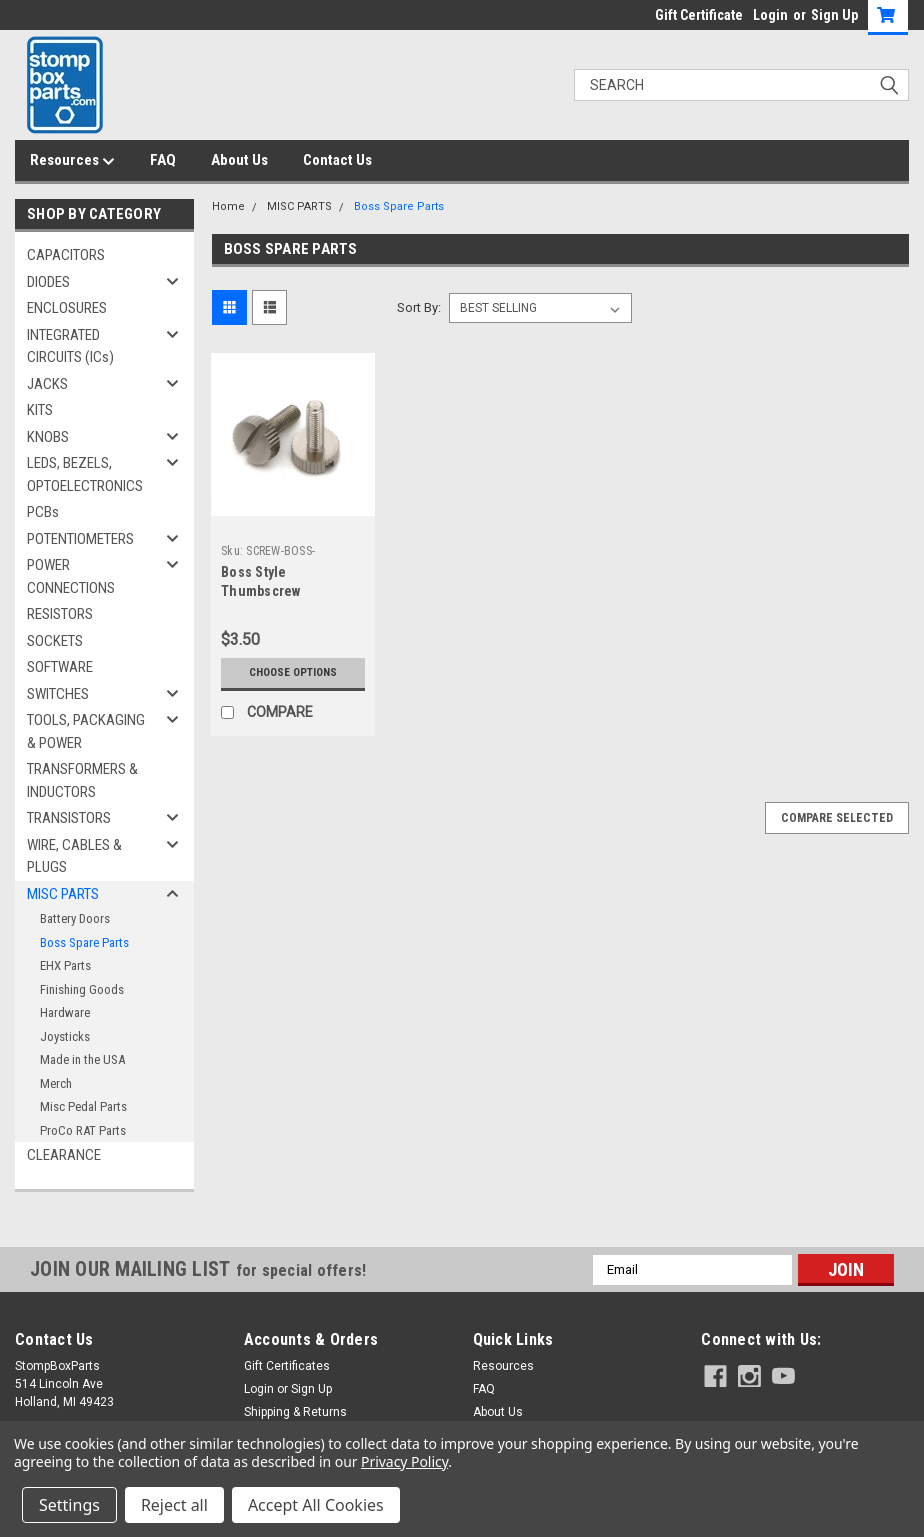 This screenshot has height=1537, width=924. Describe the element at coordinates (65, 965) in the screenshot. I see `EHX Parts` at that location.